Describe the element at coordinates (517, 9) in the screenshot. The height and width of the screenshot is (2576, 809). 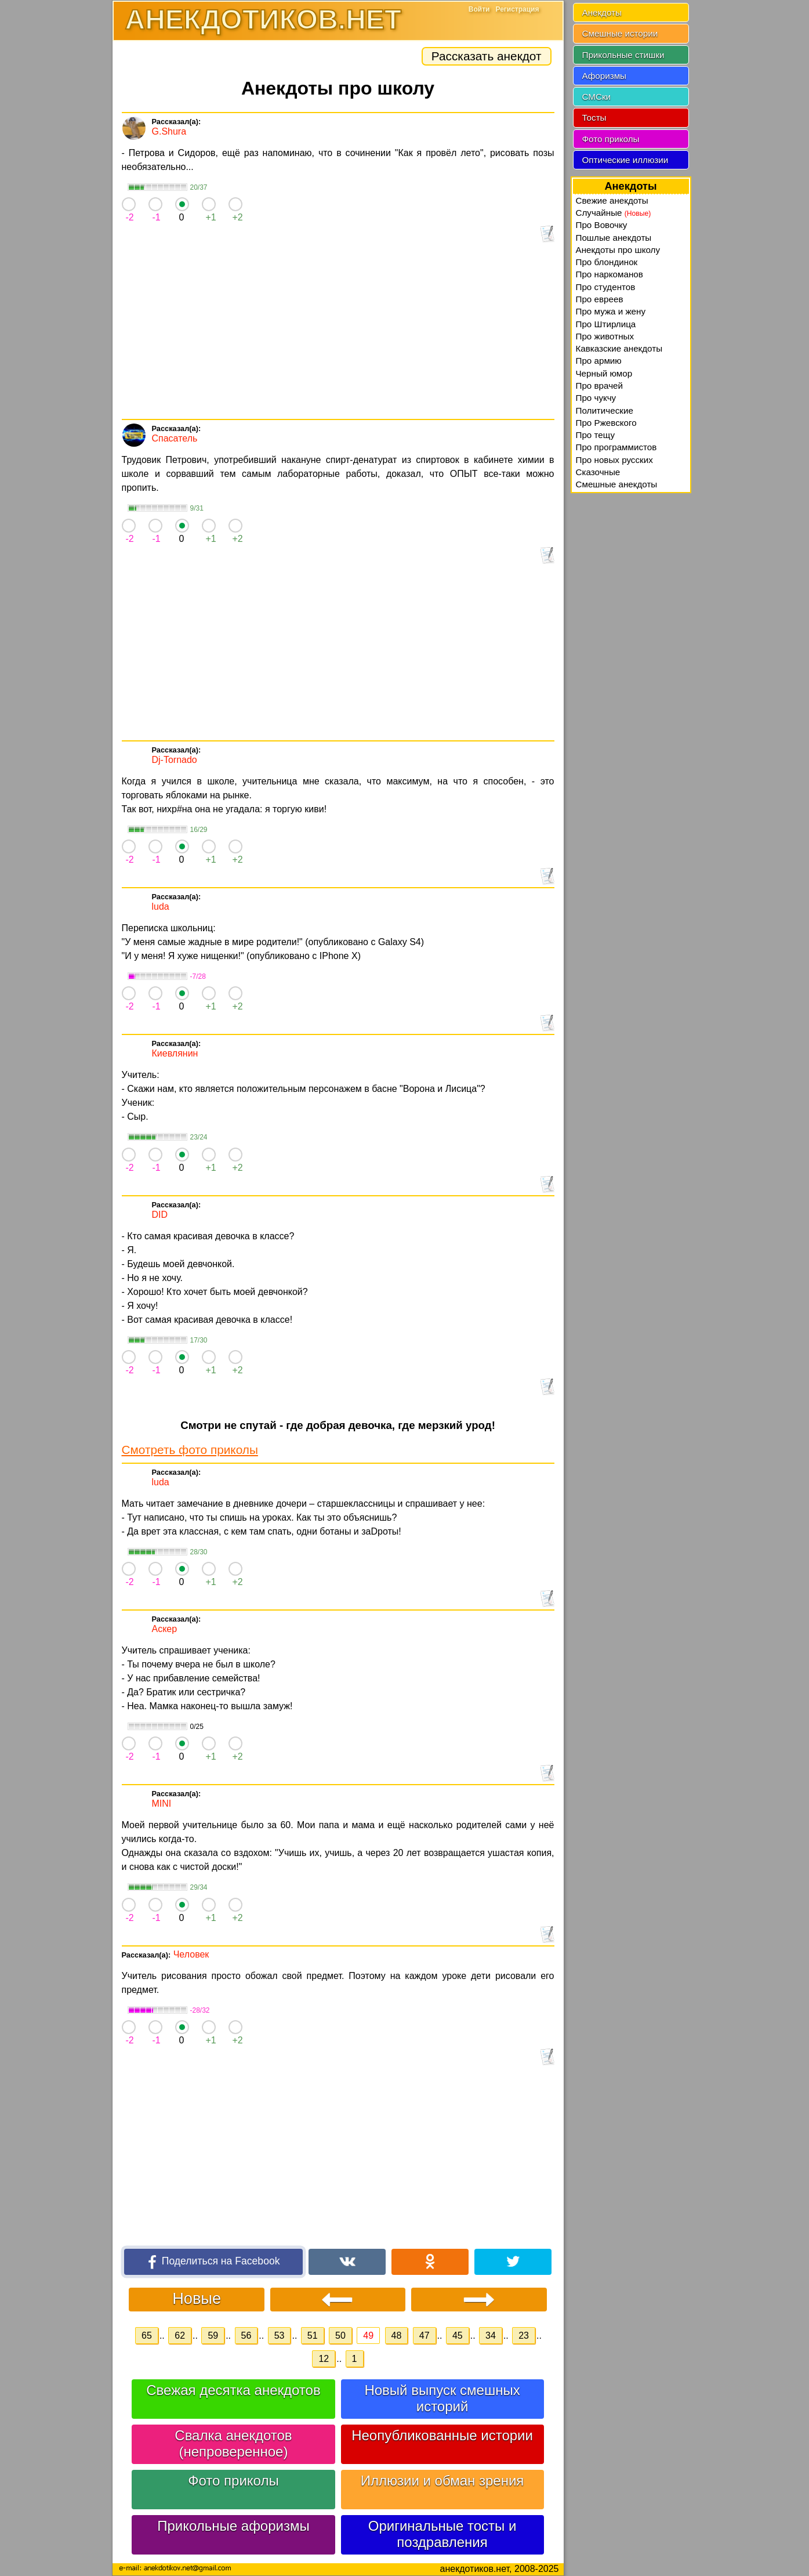
I see `Регистрация` at that location.